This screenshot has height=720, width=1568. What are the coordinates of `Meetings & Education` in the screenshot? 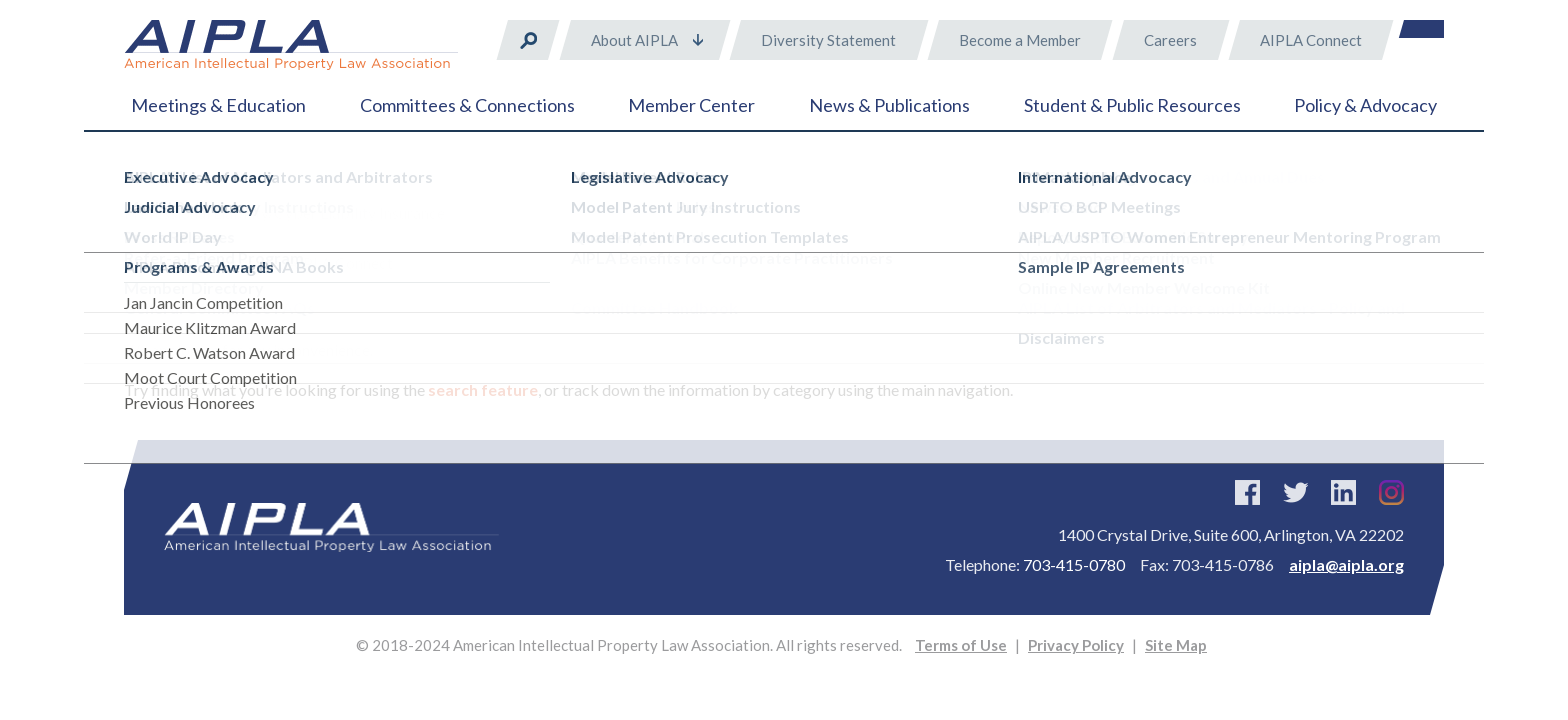 It's located at (218, 105).